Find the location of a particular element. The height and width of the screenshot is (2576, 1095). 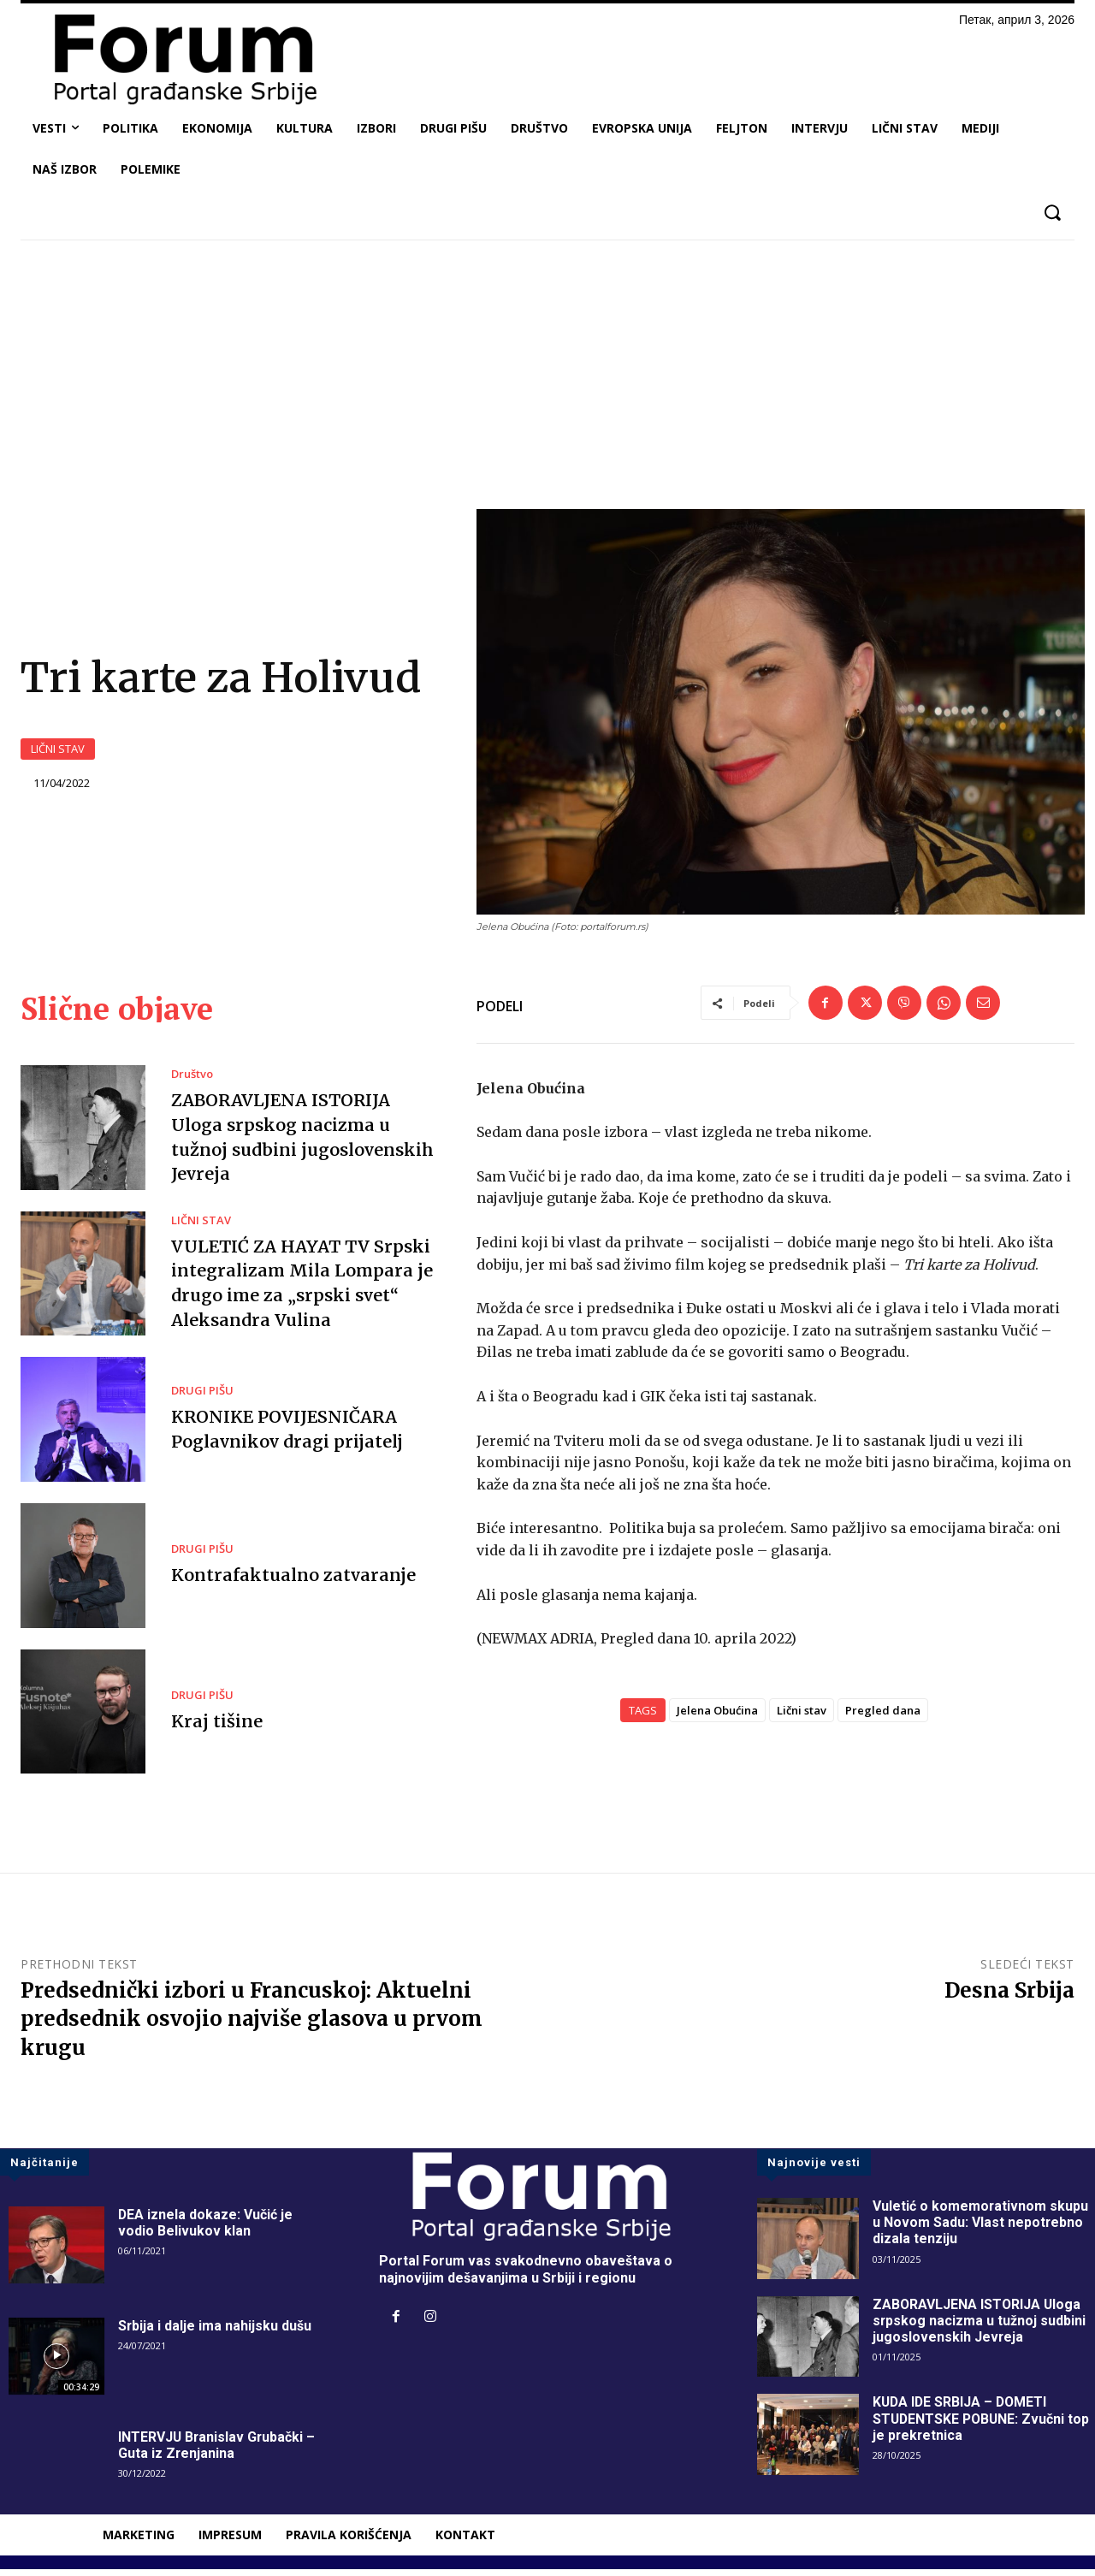

KUDA IDE SRBIJA – DOMETI STUDENTSKE POBUNE: Zvučni top je prekretnica is located at coordinates (983, 2425).